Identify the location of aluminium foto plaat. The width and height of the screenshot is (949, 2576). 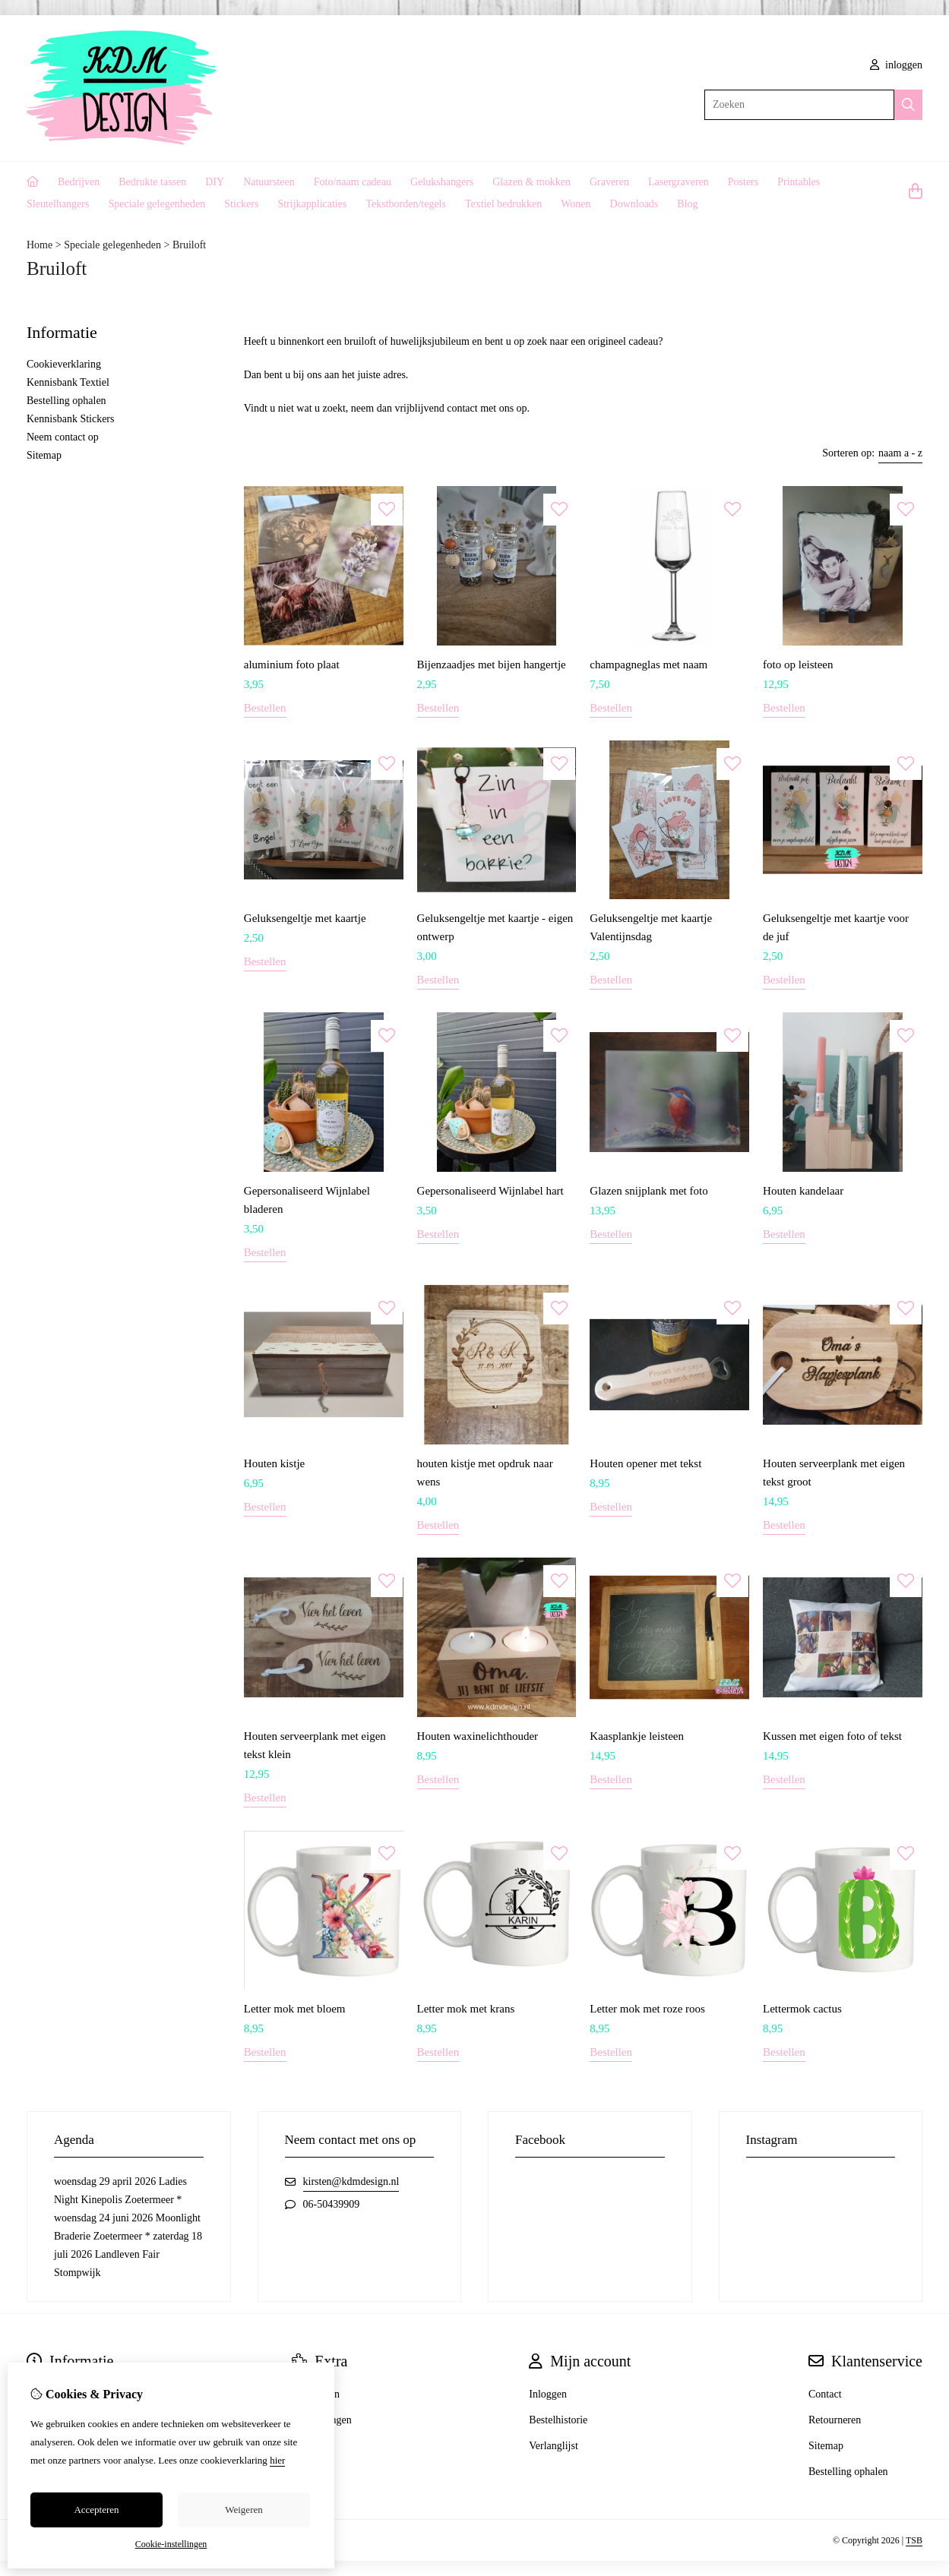
(292, 664).